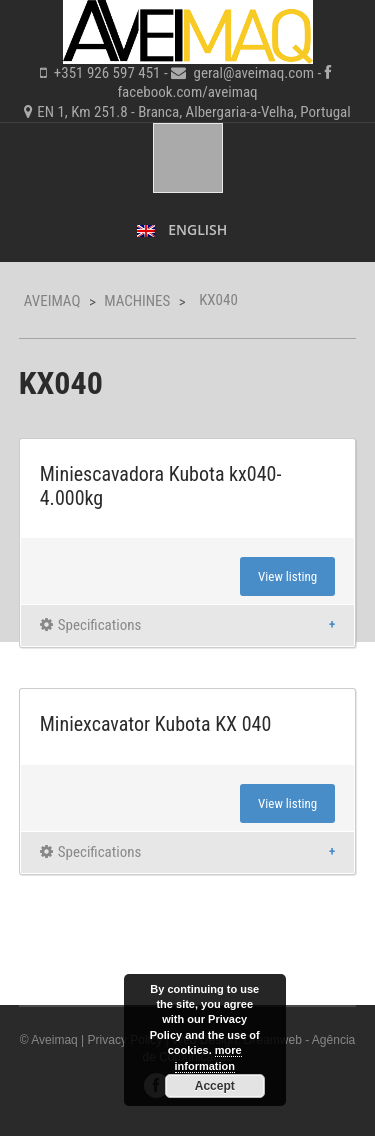 This screenshot has width=375, height=1136. What do you see at coordinates (187, 92) in the screenshot?
I see `facebook.com/aveimaq` at bounding box center [187, 92].